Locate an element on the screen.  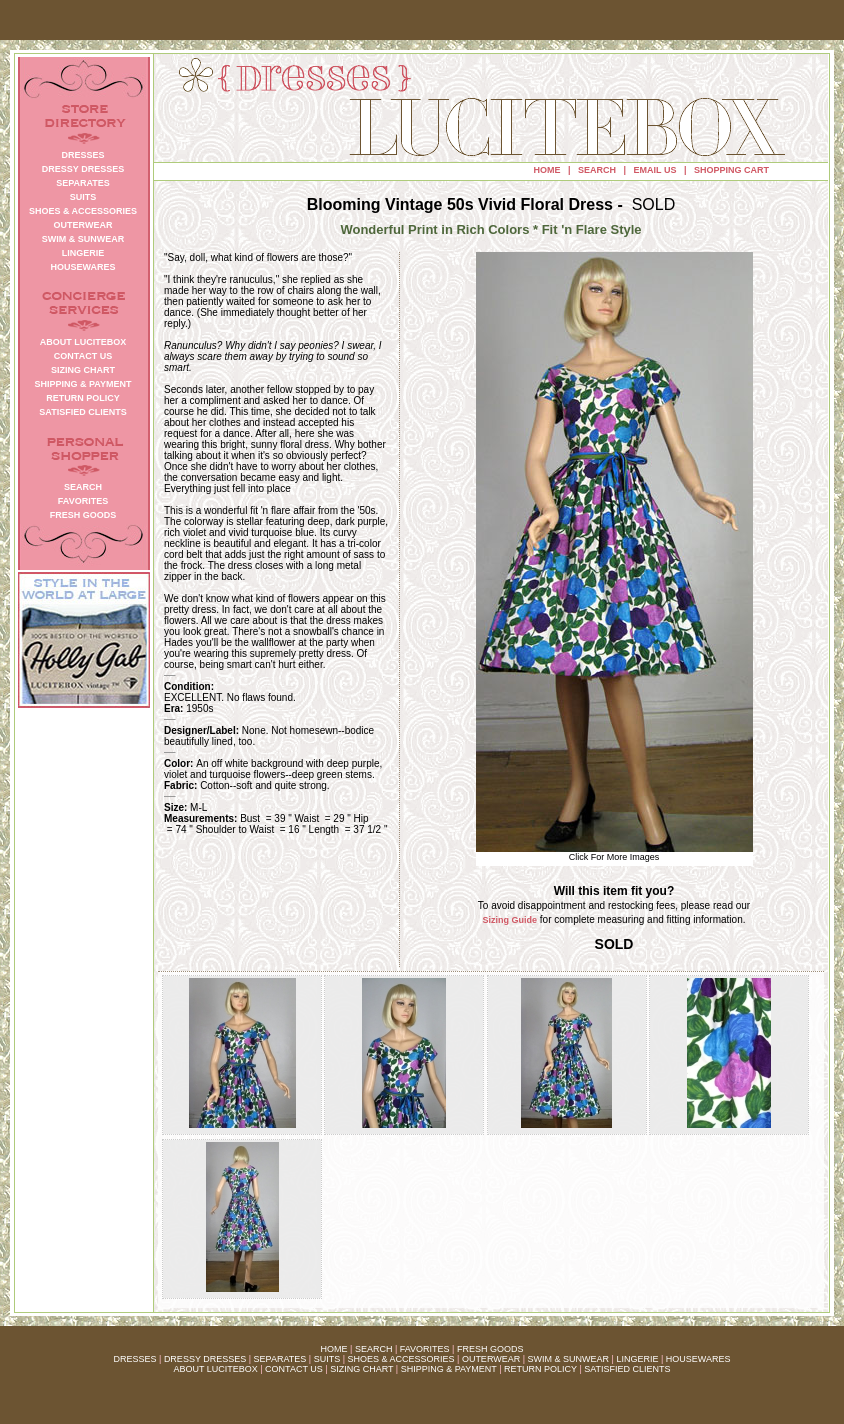
SEPARATES is located at coordinates (280, 1359).